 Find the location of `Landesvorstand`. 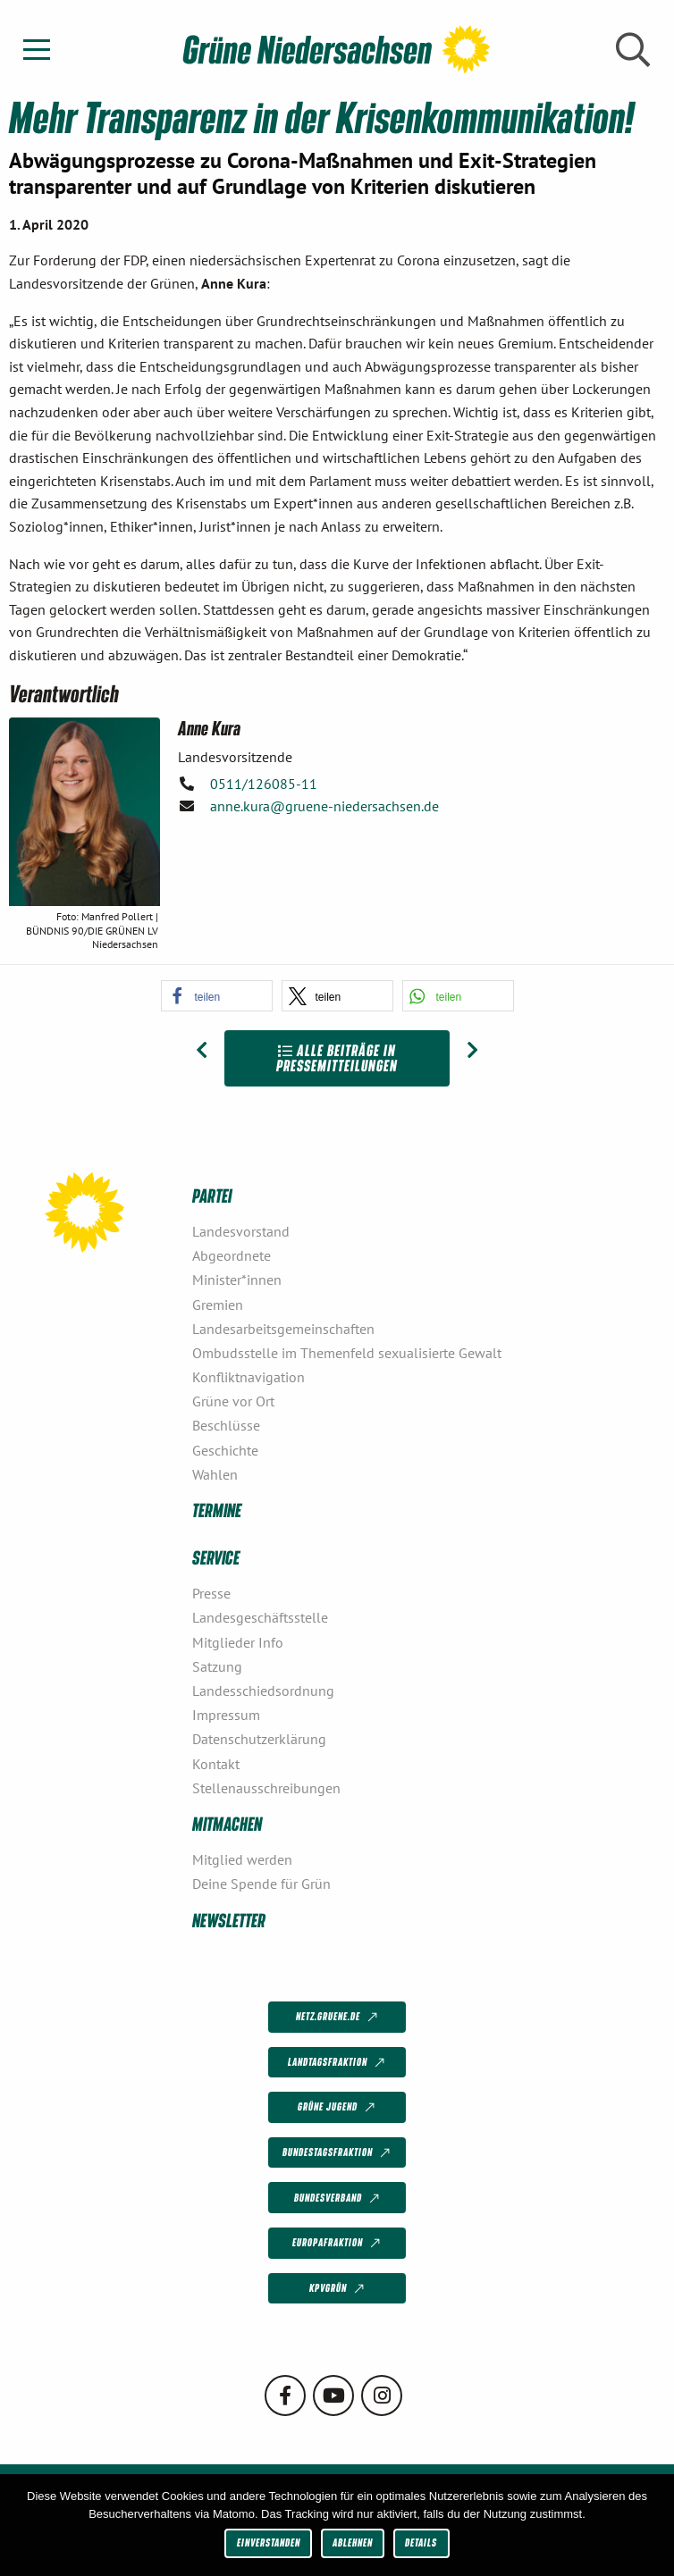

Landesvorstand is located at coordinates (241, 1231).